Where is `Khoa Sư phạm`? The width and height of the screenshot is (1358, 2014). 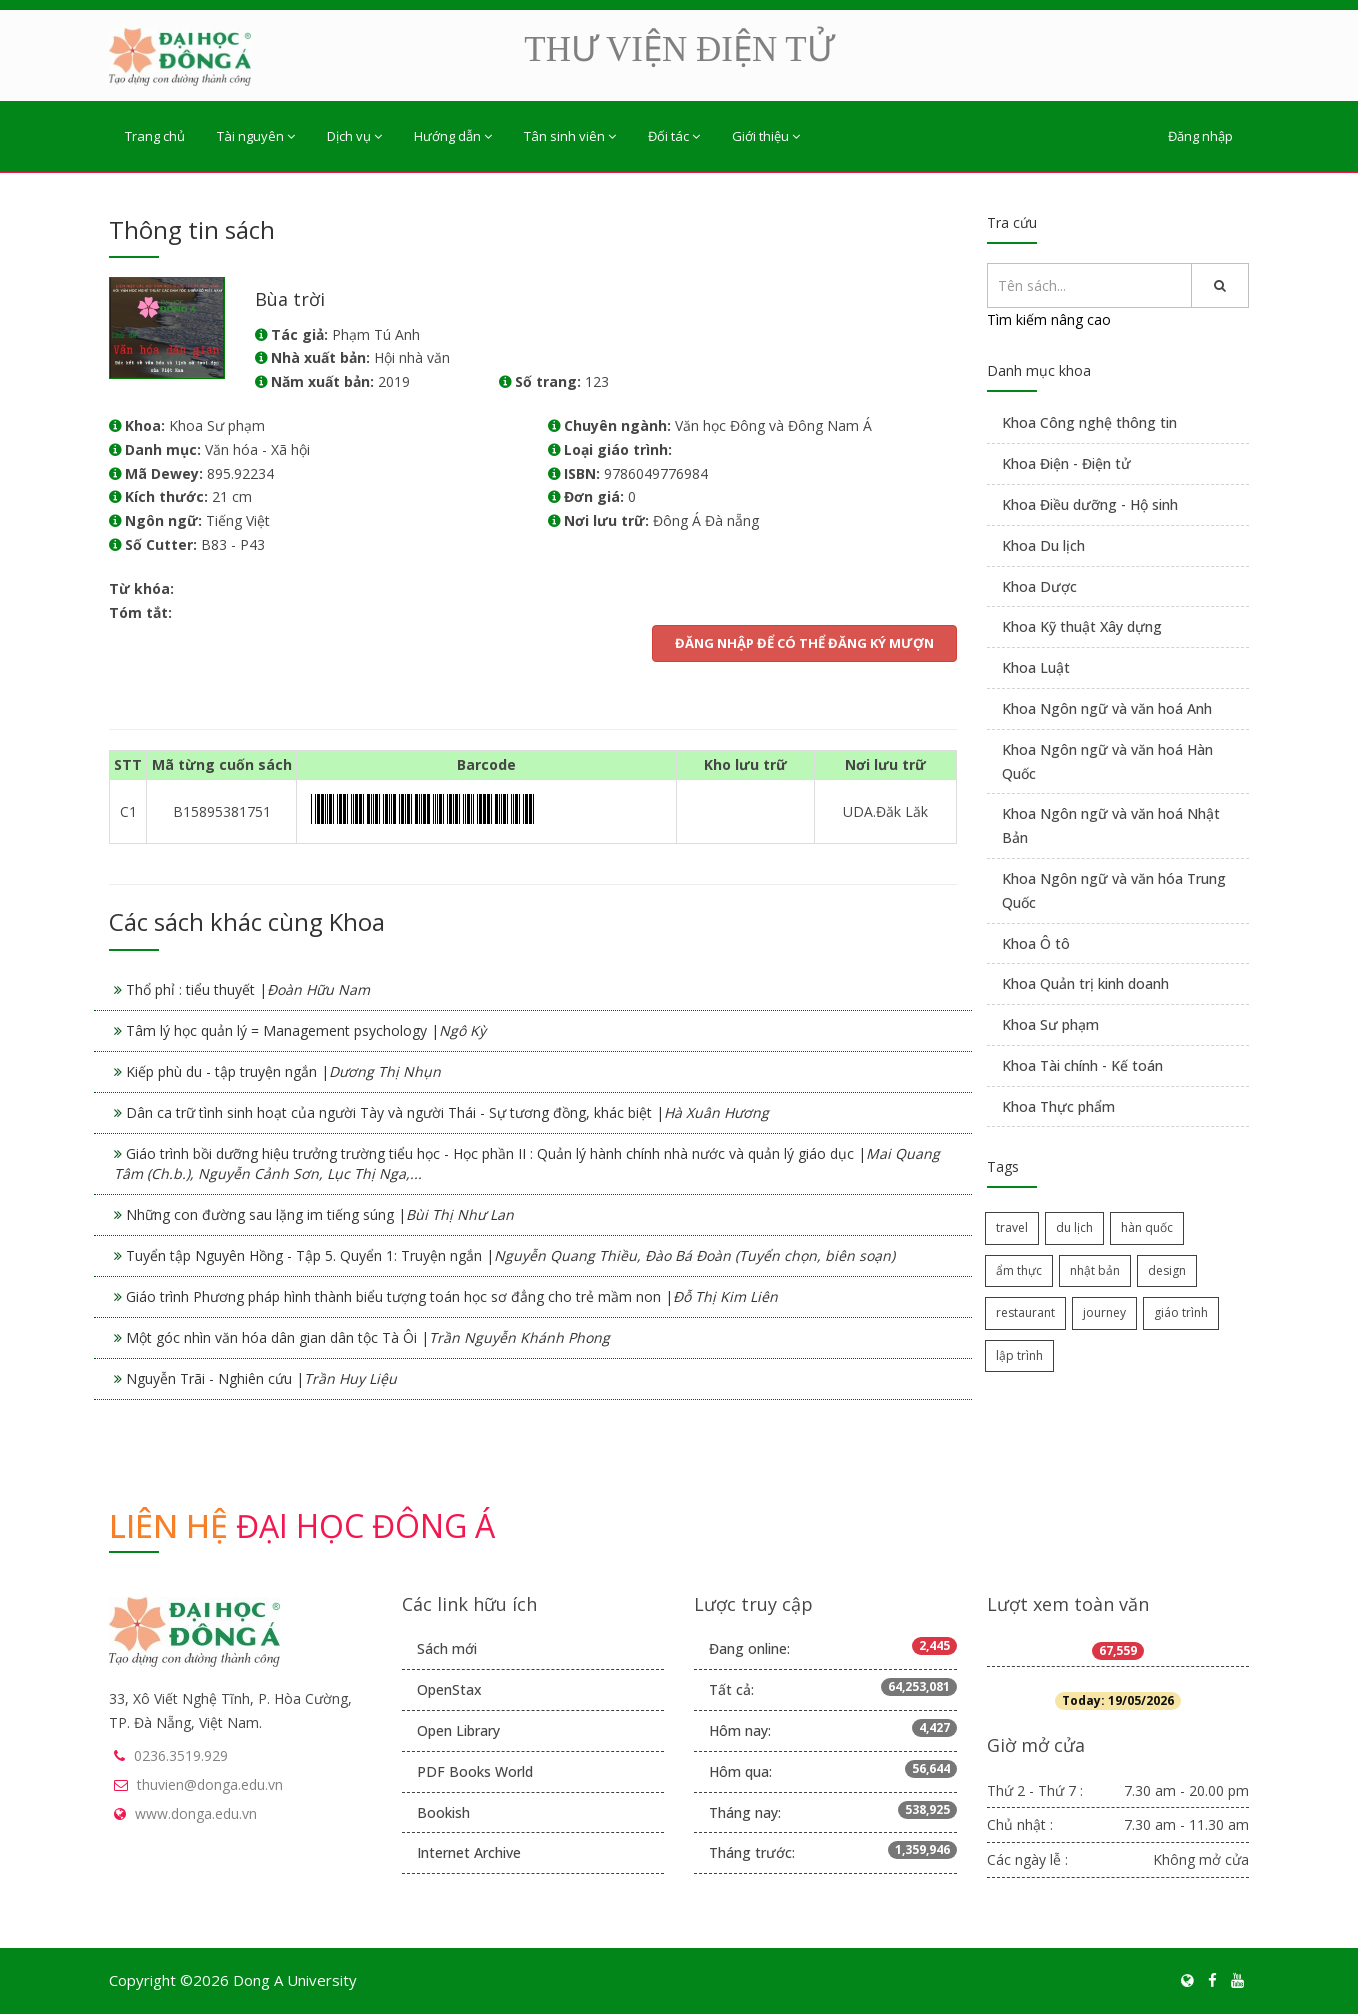 Khoa Sư phạm is located at coordinates (1050, 1024).